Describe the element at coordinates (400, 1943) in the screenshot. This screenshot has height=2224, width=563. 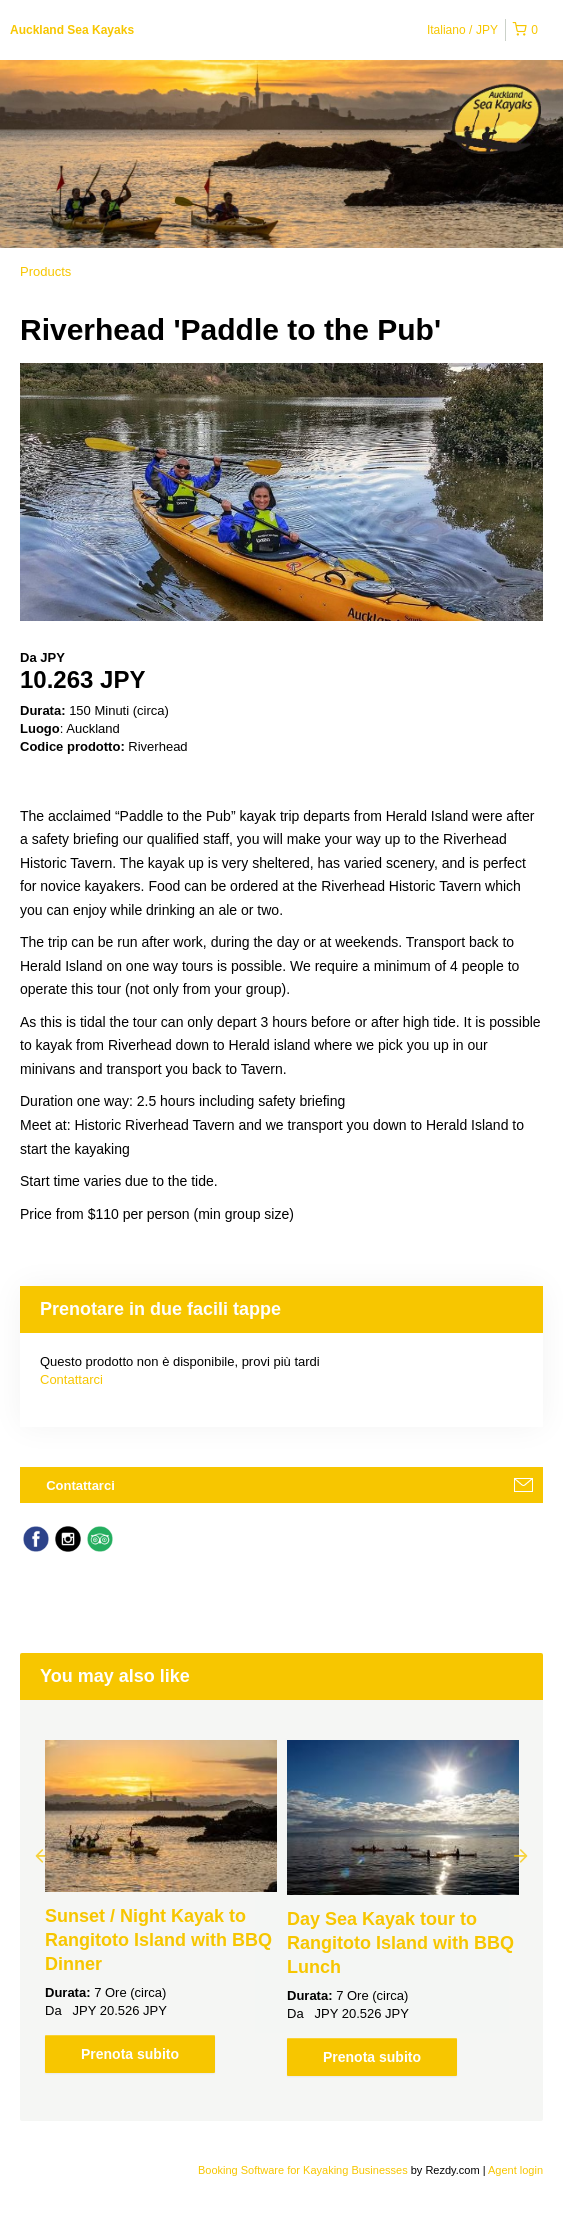
I see `Day Sea Kayak tour to Rangitoto Island with BBQ Lunch` at that location.